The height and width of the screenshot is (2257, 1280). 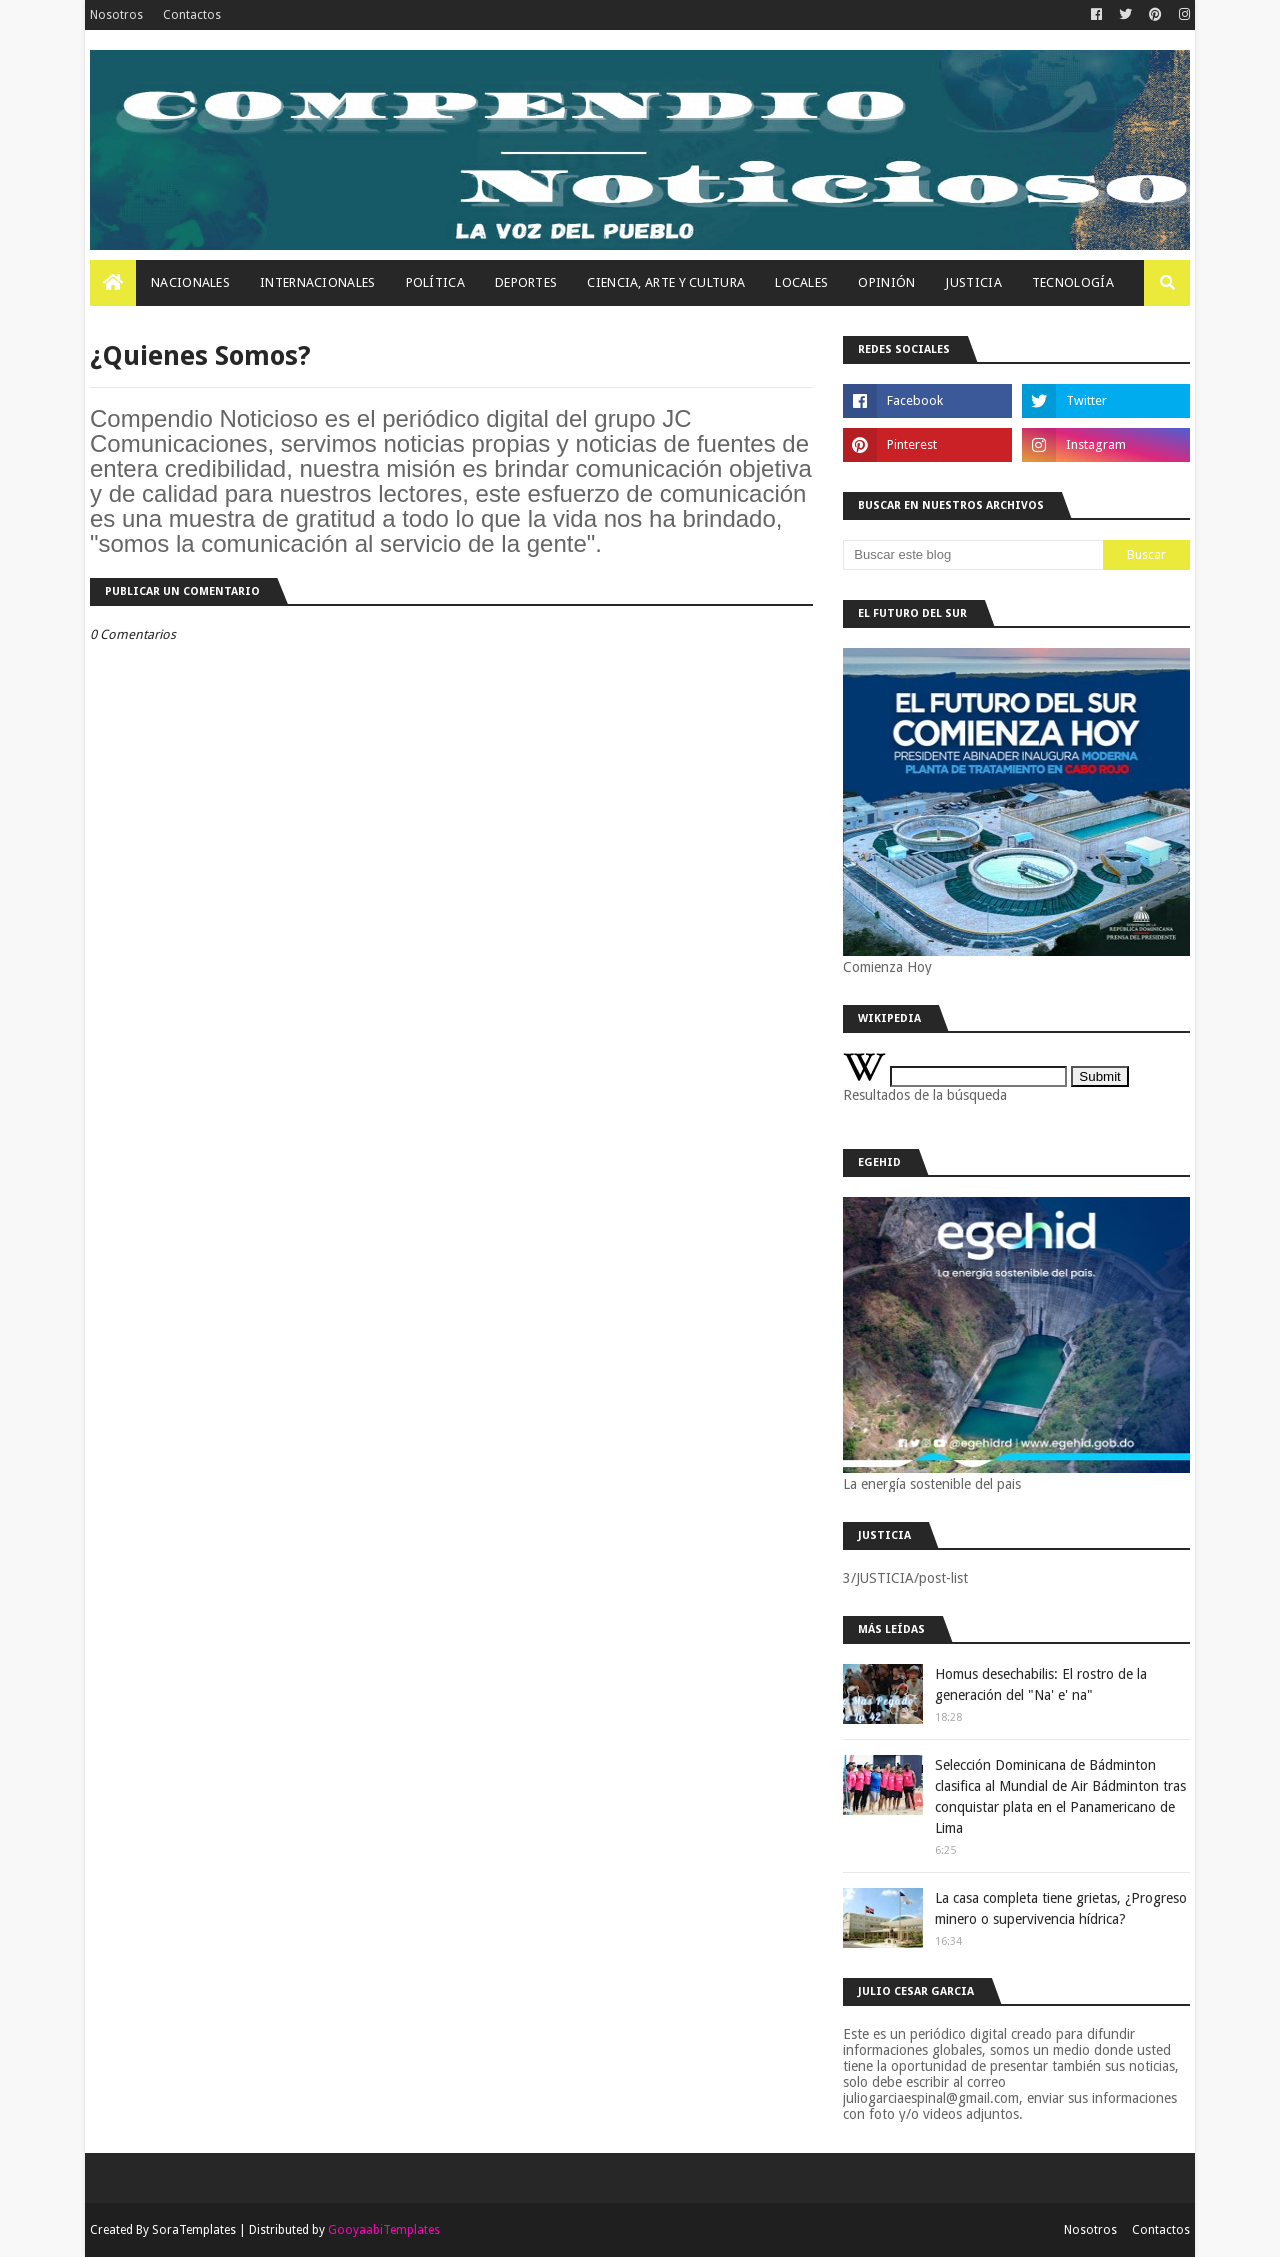 What do you see at coordinates (190, 282) in the screenshot?
I see `Nacionales [menuitem]` at bounding box center [190, 282].